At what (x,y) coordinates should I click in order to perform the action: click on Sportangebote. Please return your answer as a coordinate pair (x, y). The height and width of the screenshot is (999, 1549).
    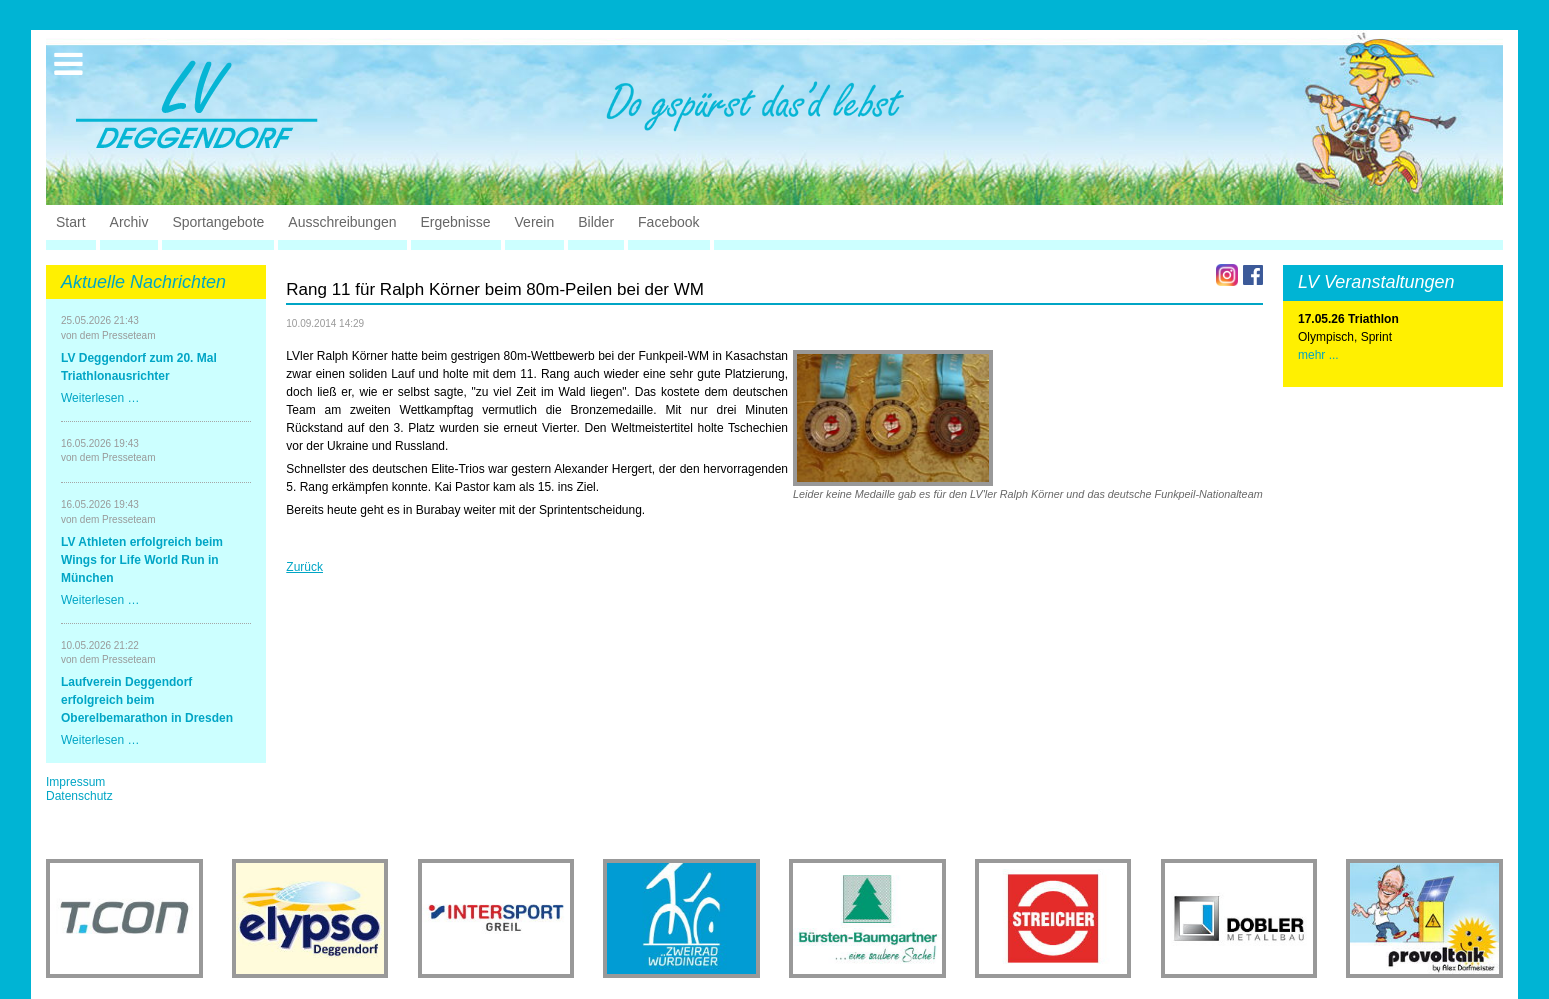
    Looking at the image, I should click on (218, 222).